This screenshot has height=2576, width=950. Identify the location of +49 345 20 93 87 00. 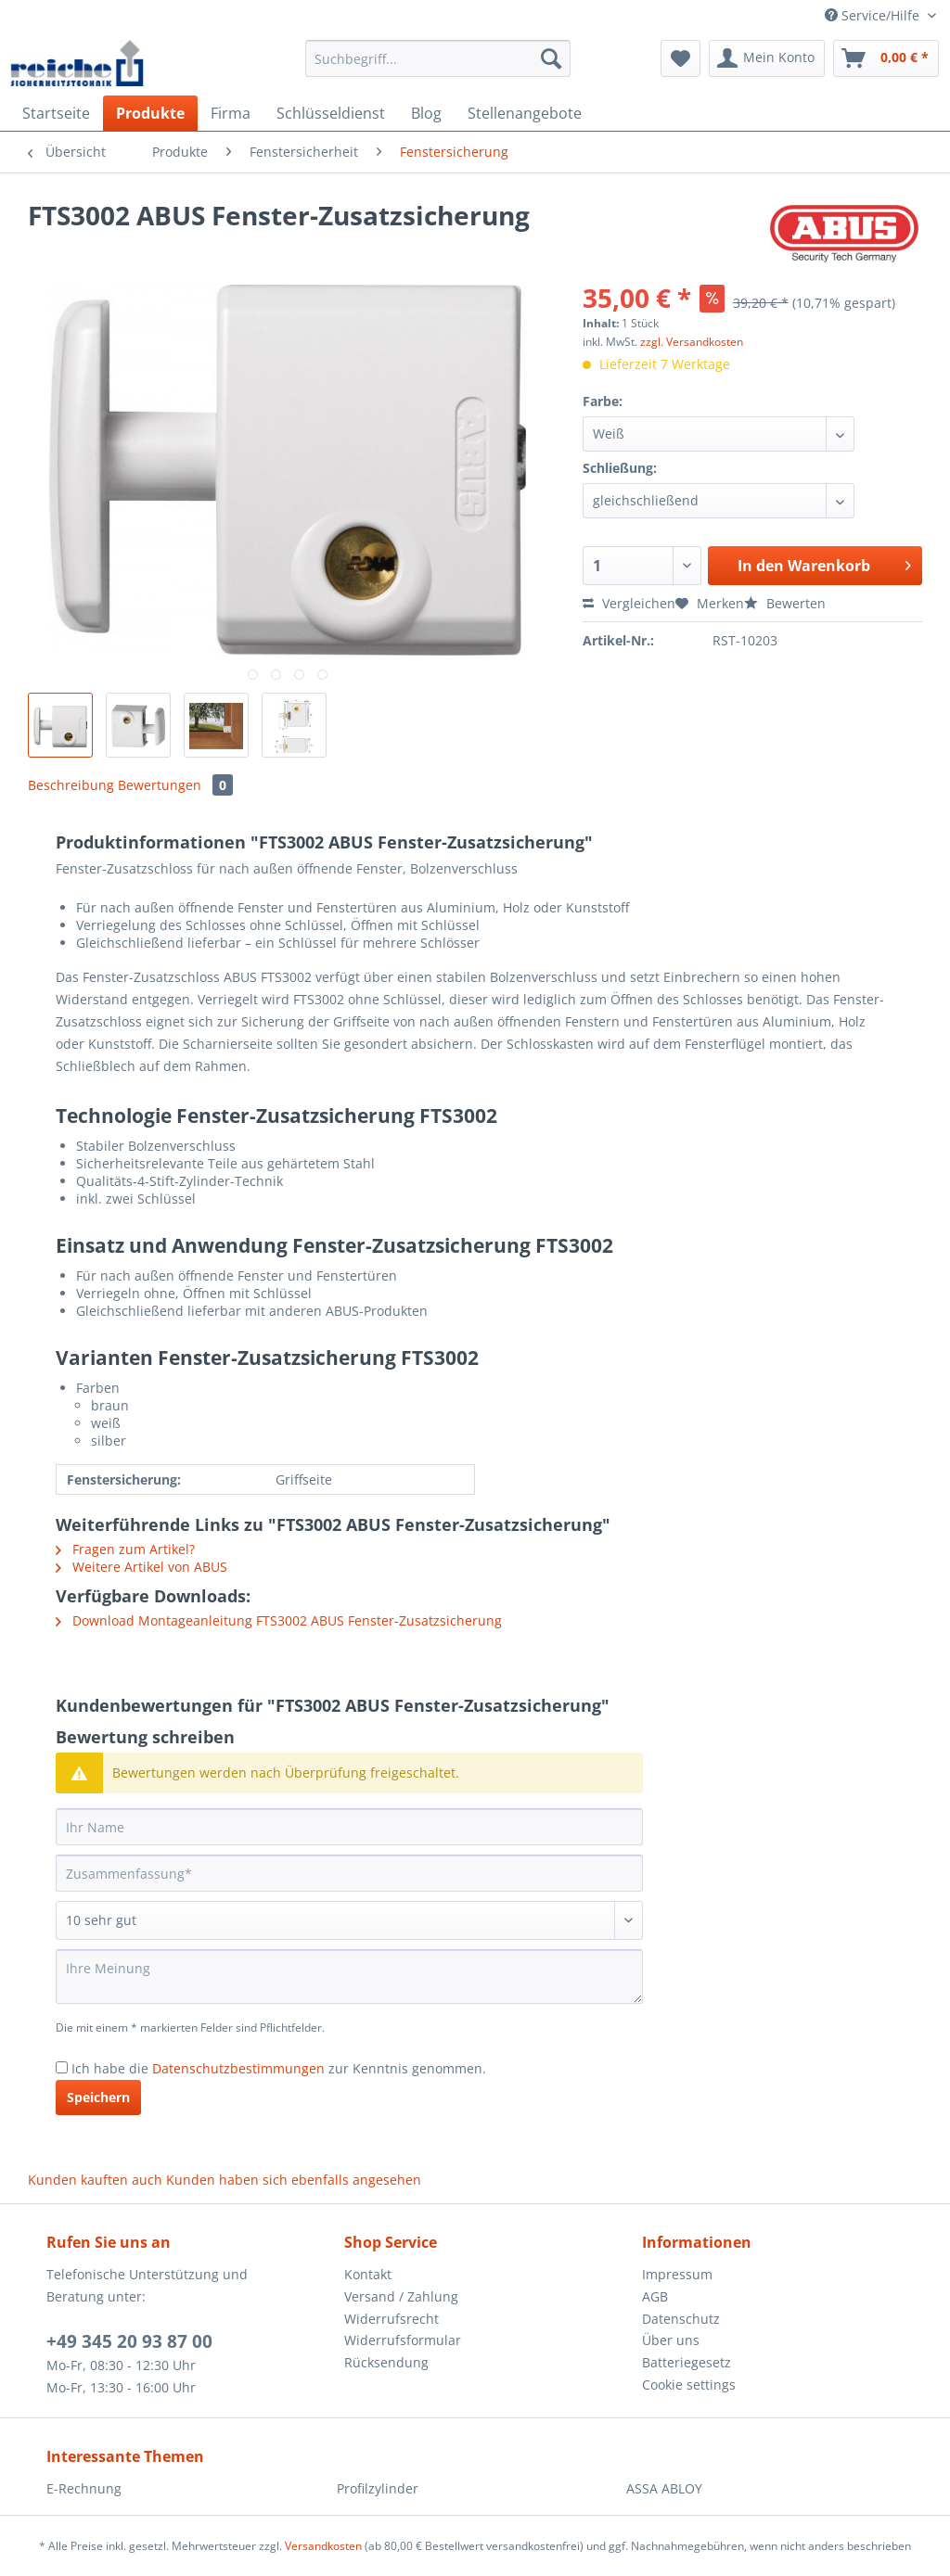
(129, 2341).